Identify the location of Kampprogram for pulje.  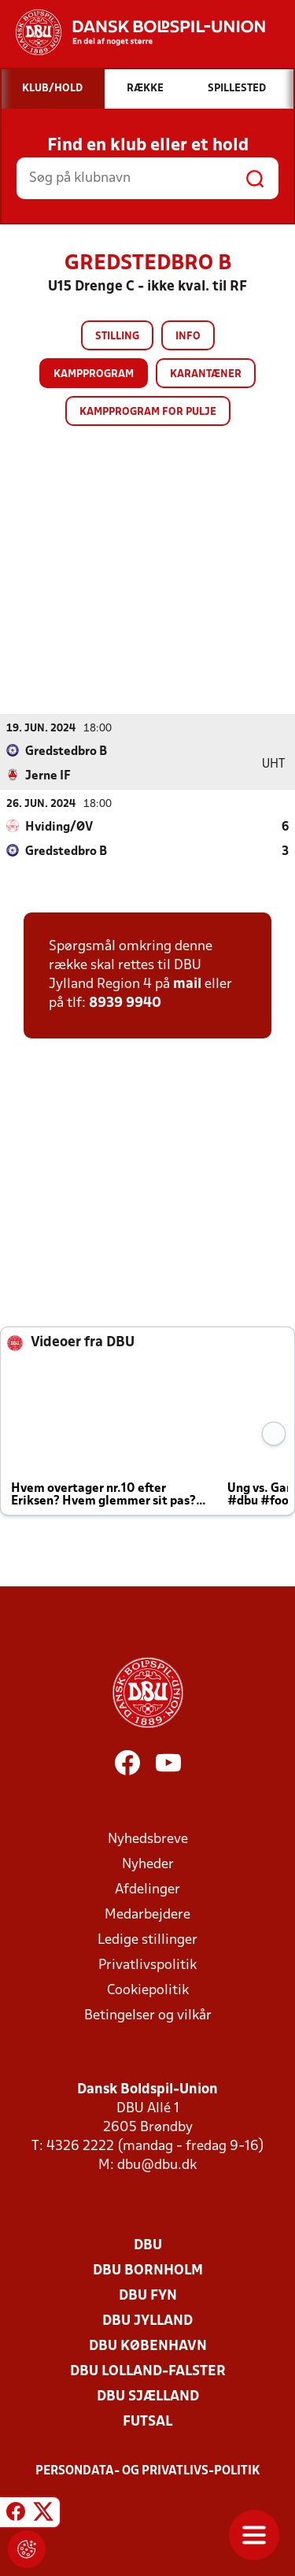
(147, 412).